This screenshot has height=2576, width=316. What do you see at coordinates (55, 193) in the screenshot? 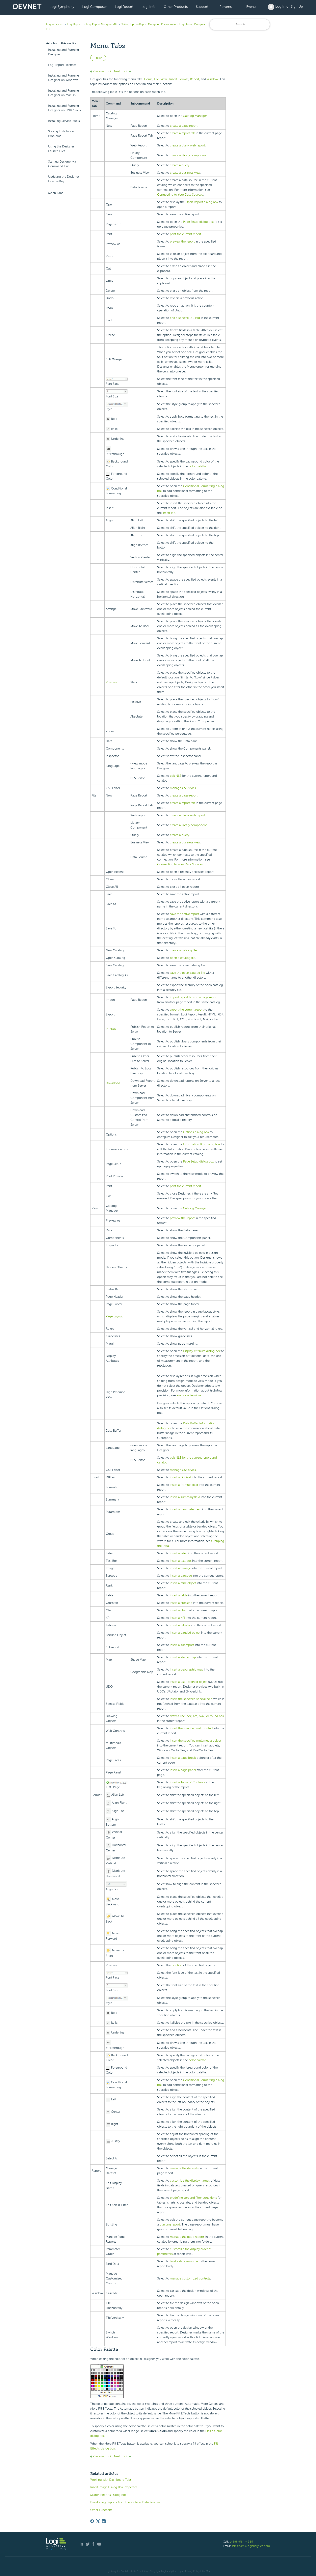
I see `Menu Tabs` at bounding box center [55, 193].